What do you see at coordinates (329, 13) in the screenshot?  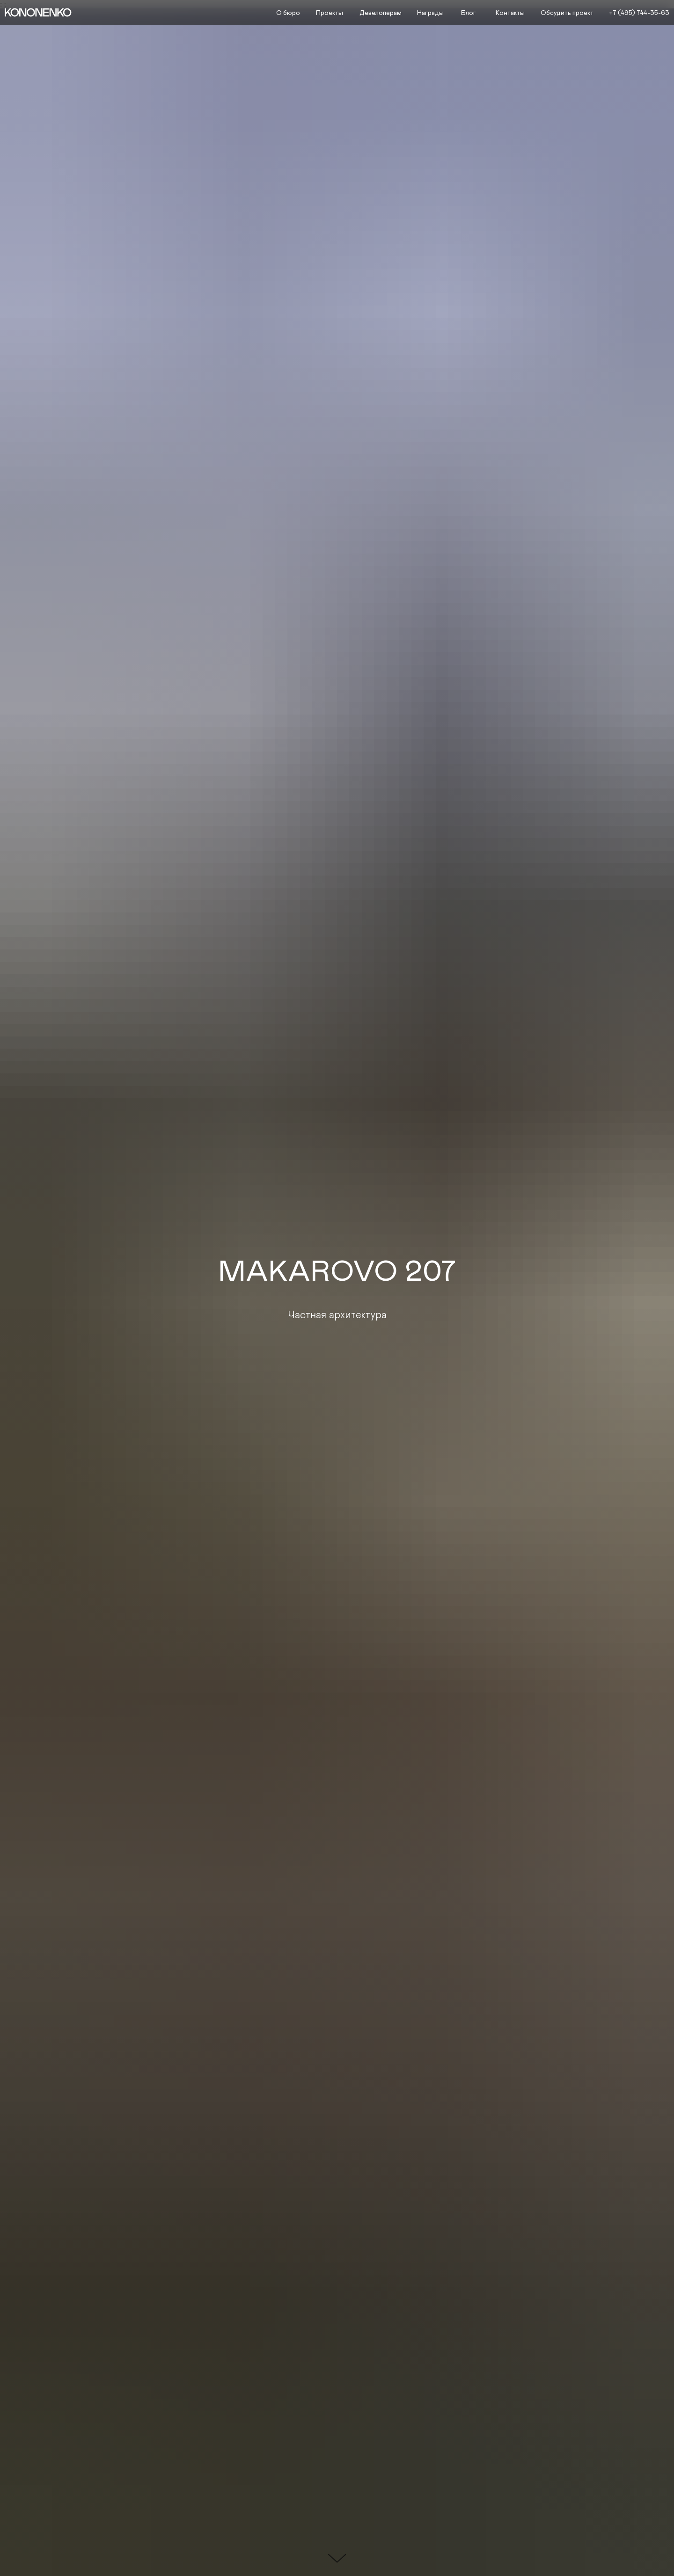 I see `Проекты` at bounding box center [329, 13].